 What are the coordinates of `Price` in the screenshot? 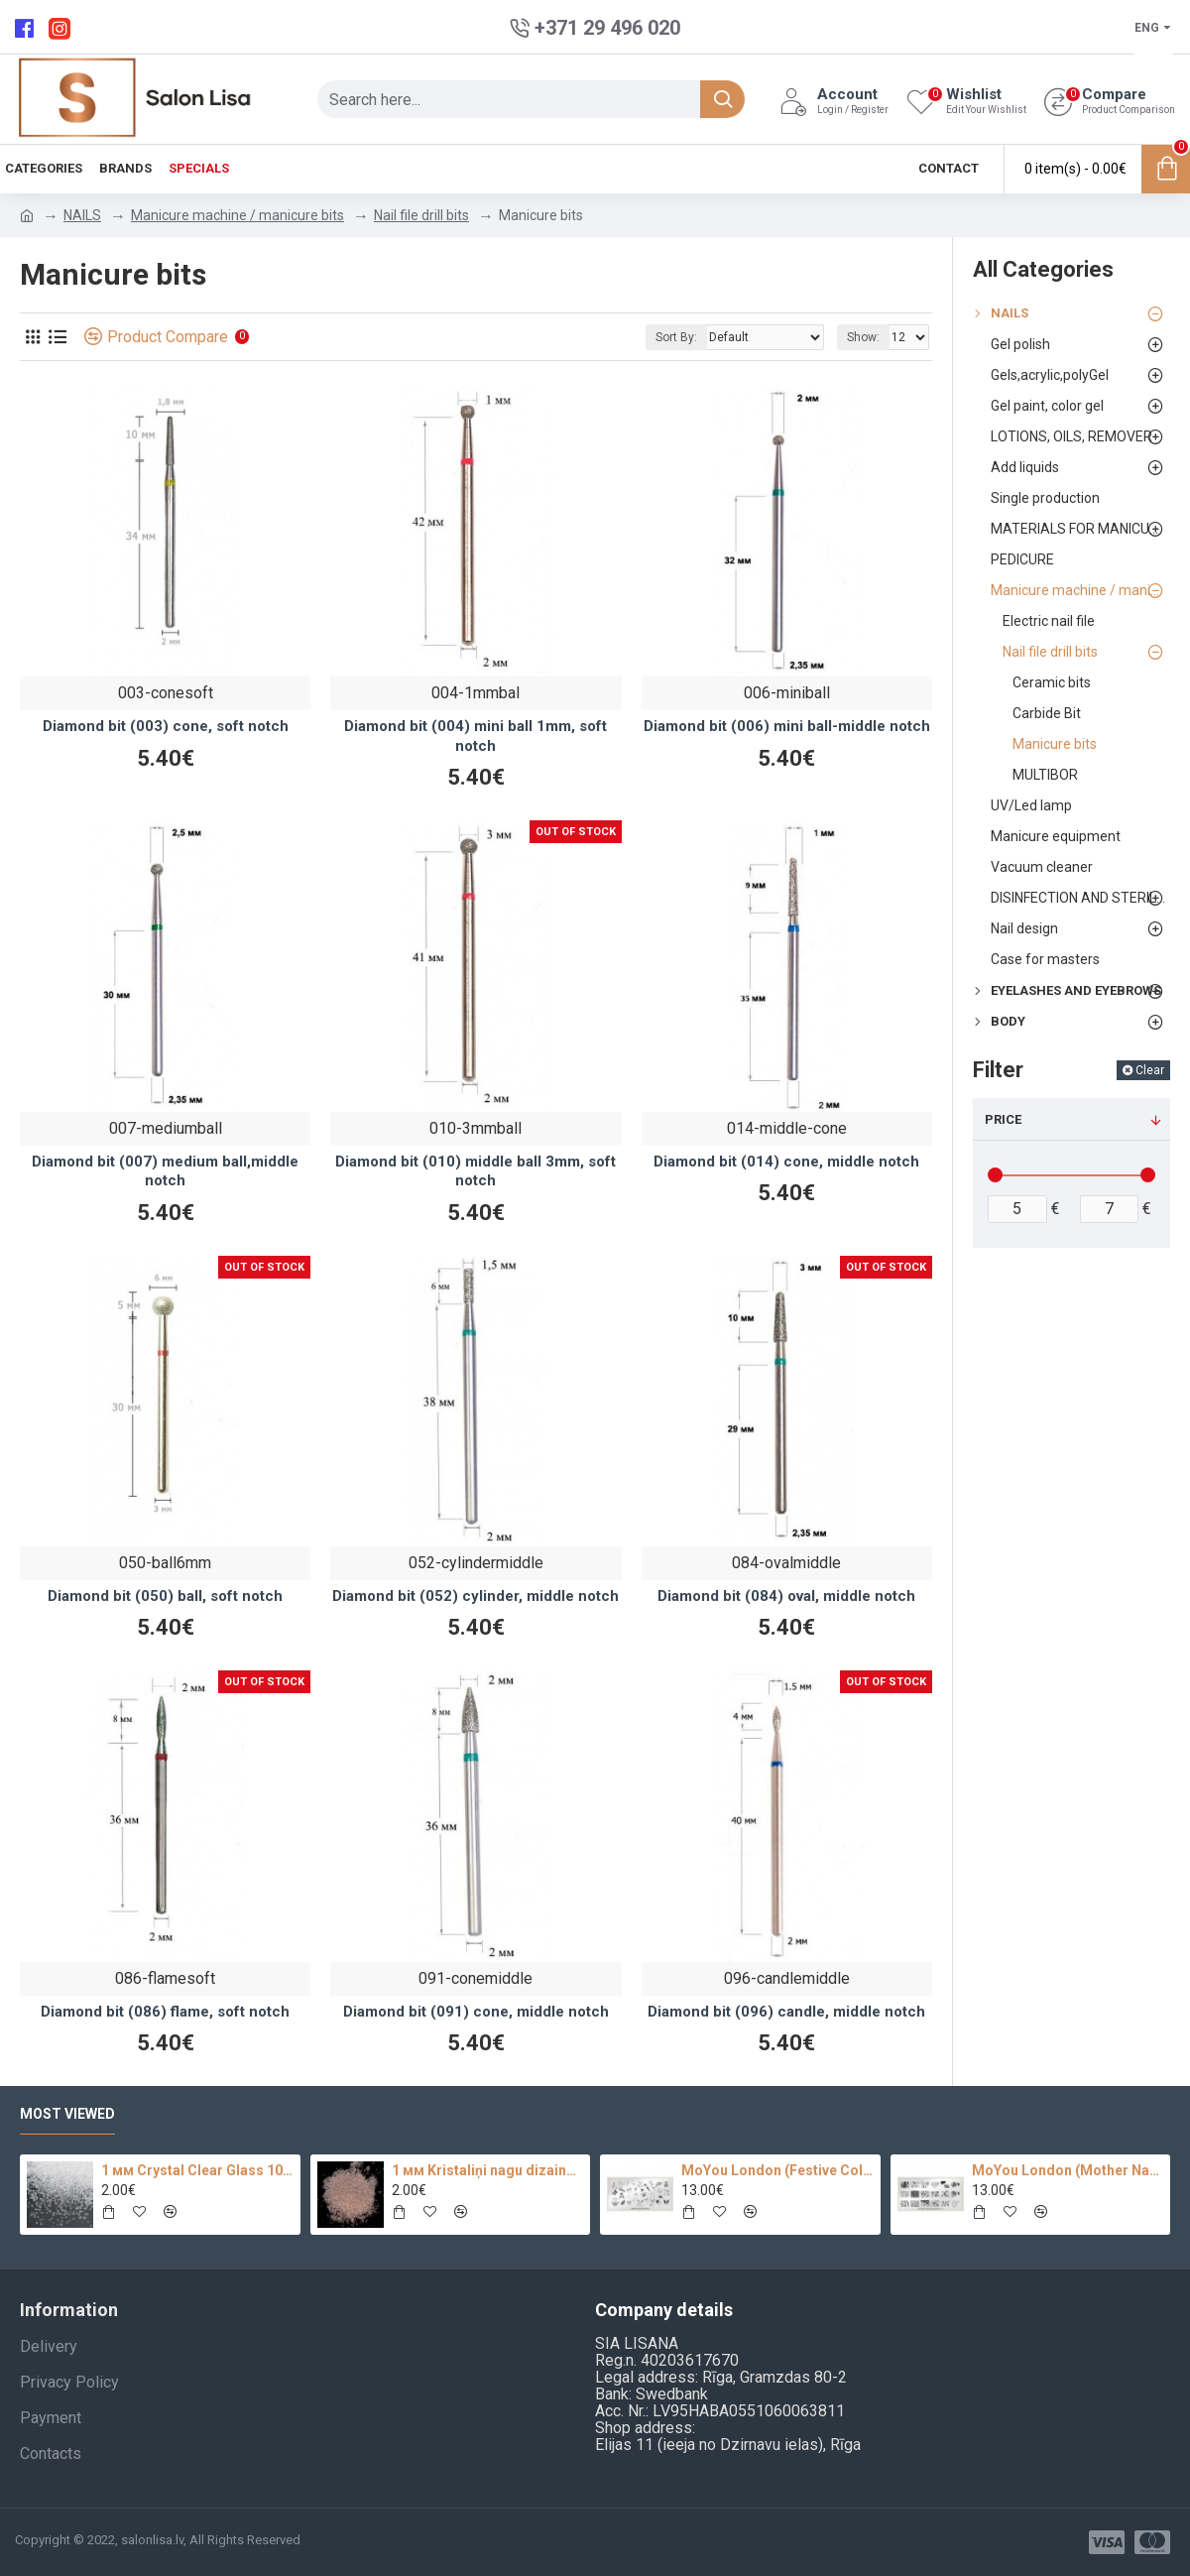 It's located at (1003, 1119).